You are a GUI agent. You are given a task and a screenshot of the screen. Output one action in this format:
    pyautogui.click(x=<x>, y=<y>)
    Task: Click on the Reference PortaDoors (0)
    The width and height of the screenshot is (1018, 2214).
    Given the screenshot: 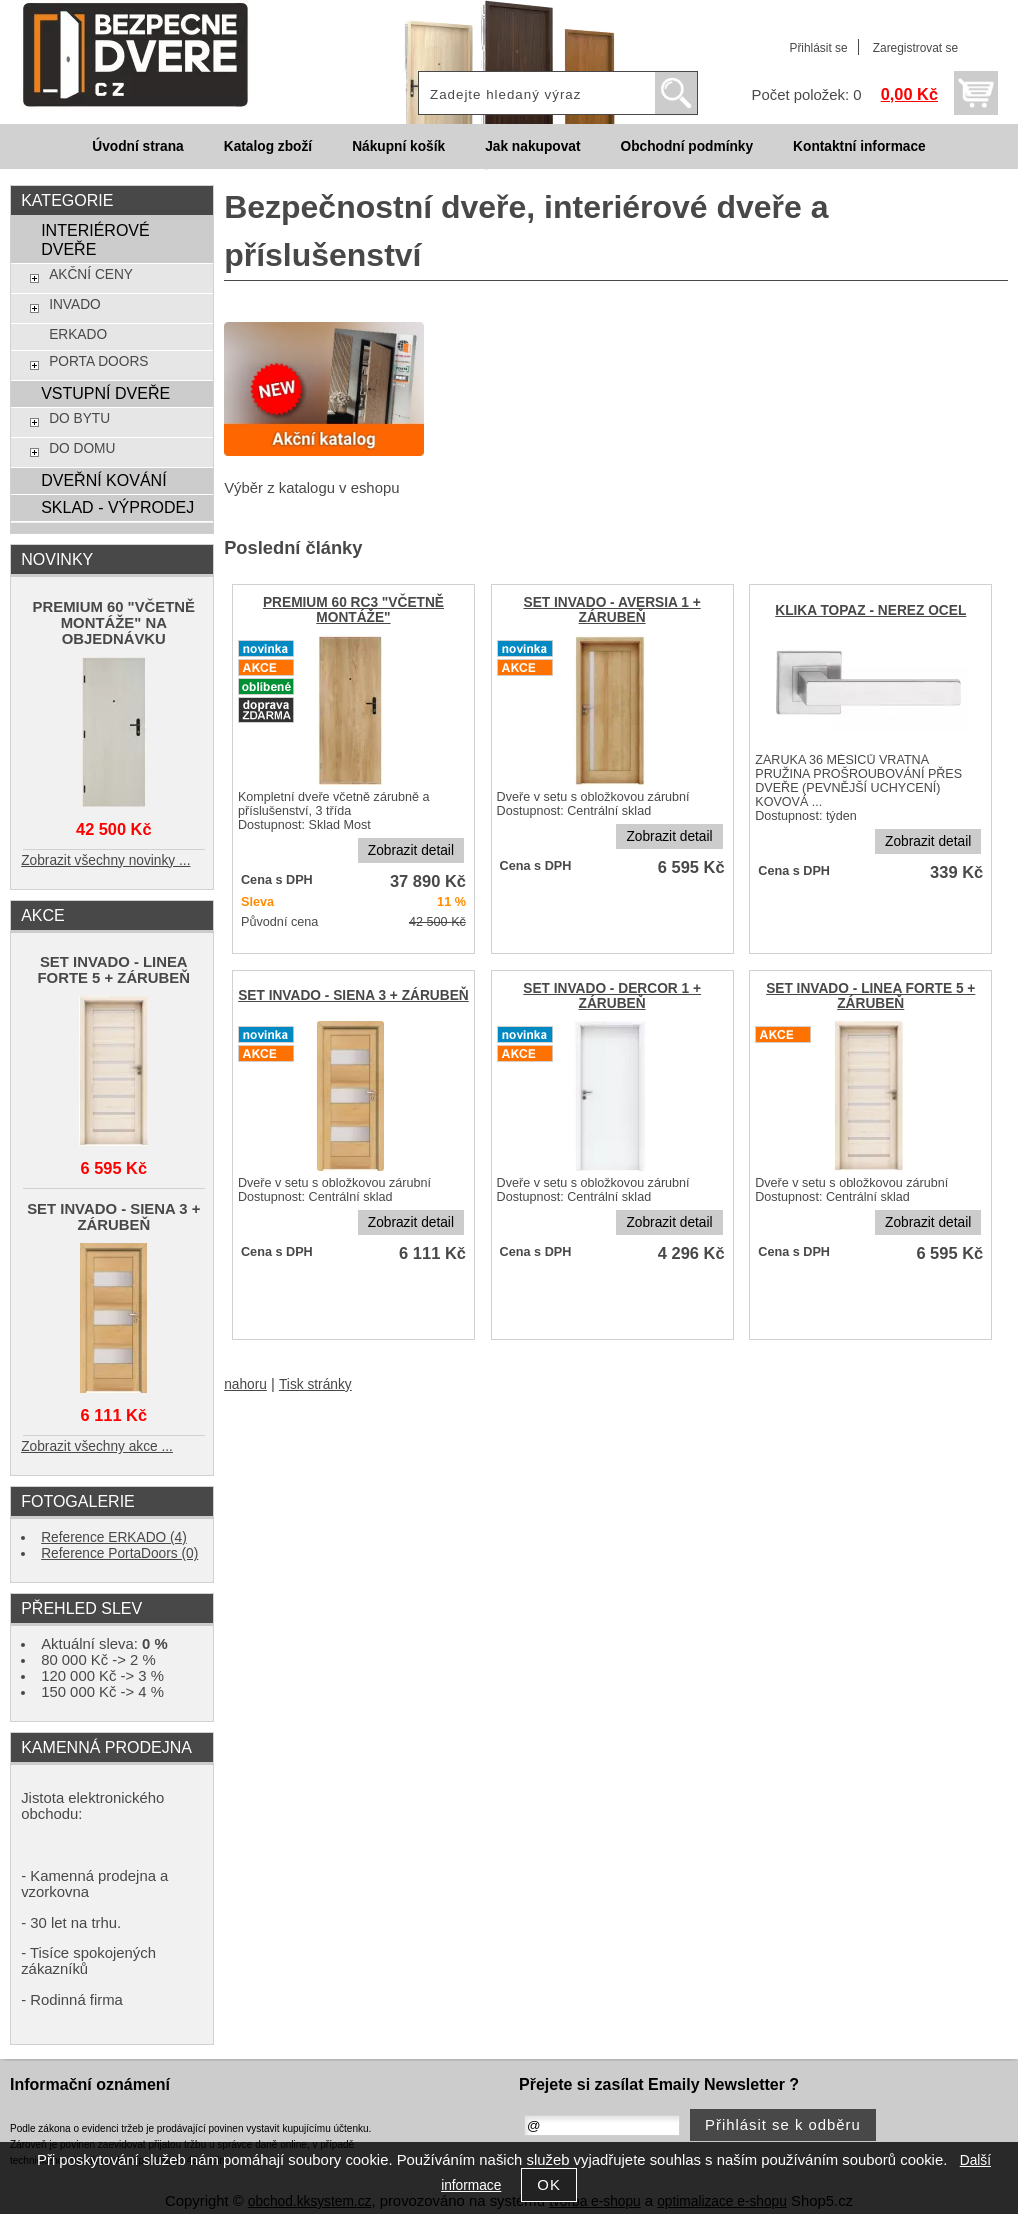 What is the action you would take?
    pyautogui.click(x=119, y=1553)
    